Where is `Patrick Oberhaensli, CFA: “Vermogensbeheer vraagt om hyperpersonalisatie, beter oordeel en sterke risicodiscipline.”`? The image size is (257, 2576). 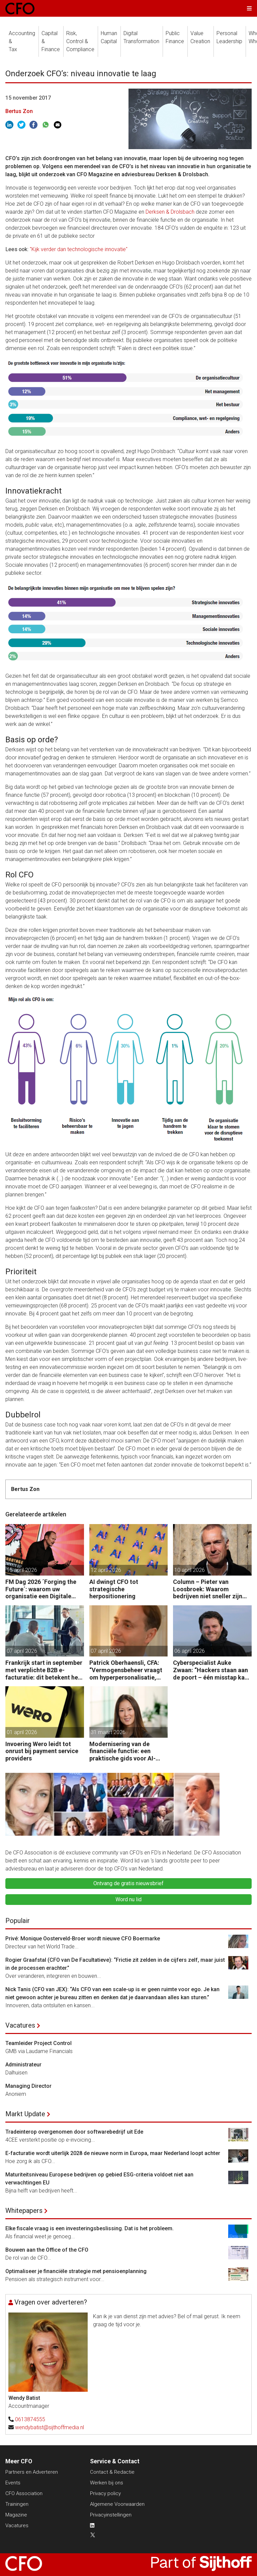 Patrick Oberhaensli, CFA: “Vermogensbeheer vraagt om hyperpersonalisatie, beter oordeel en sterke risicodiscipline.” is located at coordinates (125, 1670).